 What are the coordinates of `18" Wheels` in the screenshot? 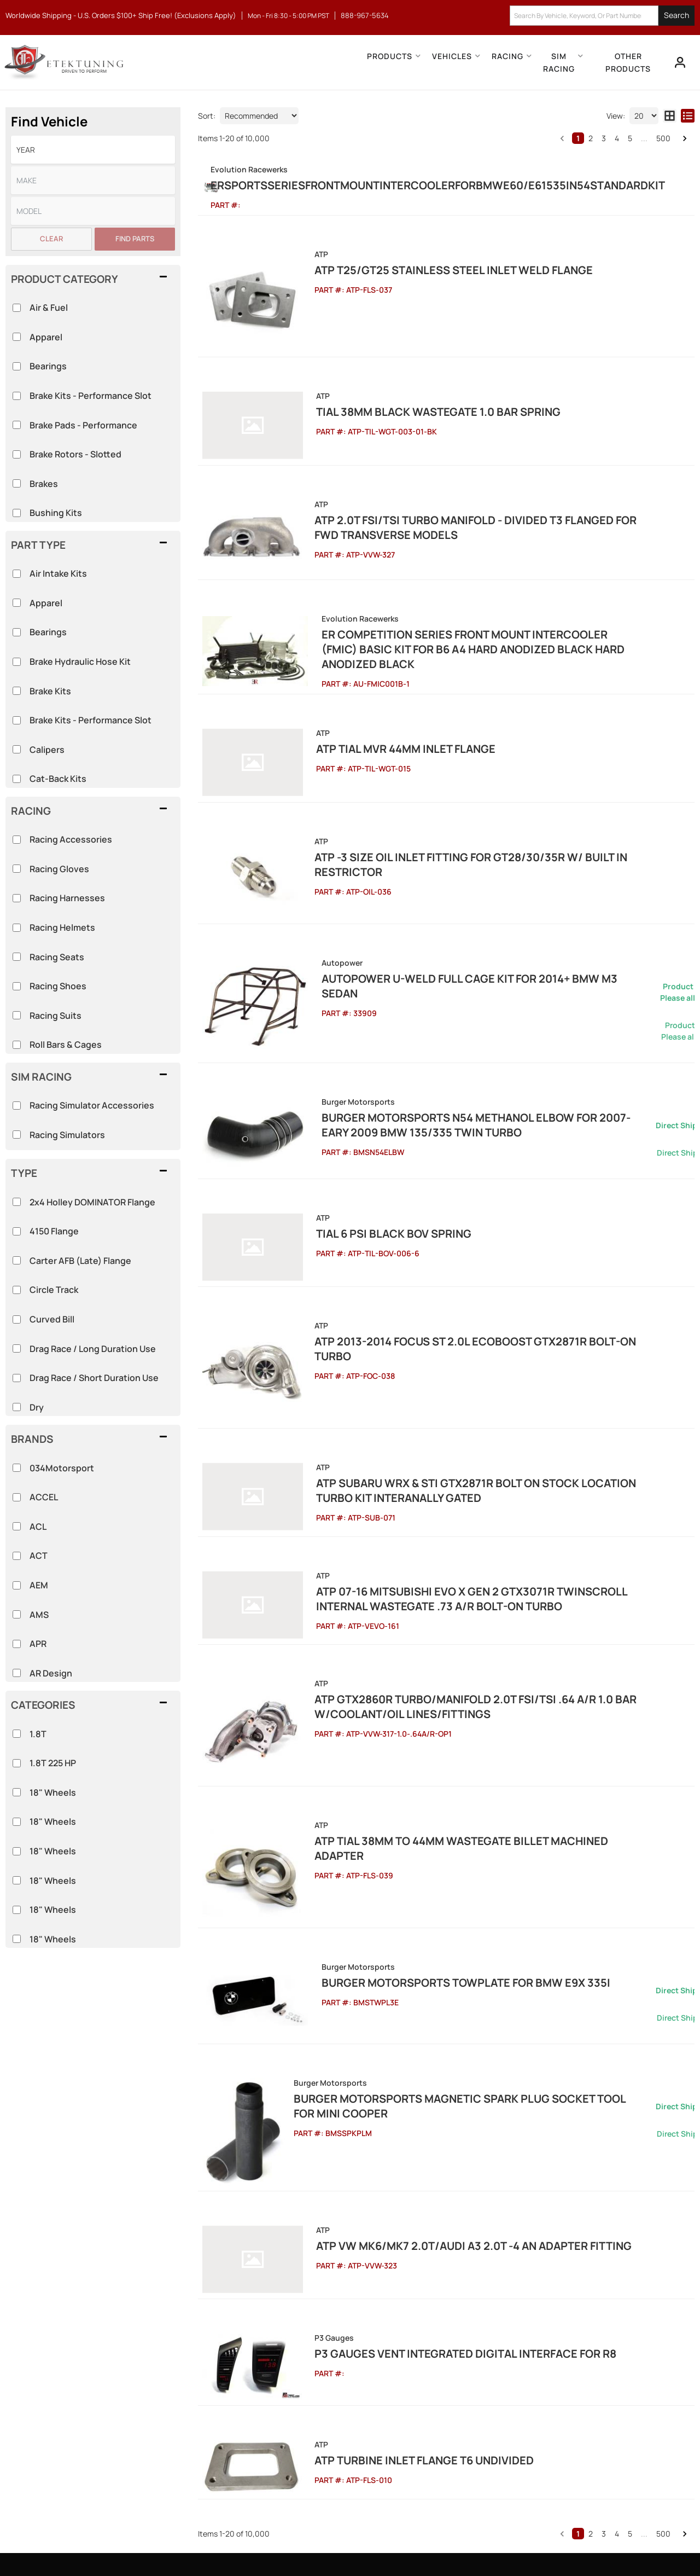 It's located at (53, 1792).